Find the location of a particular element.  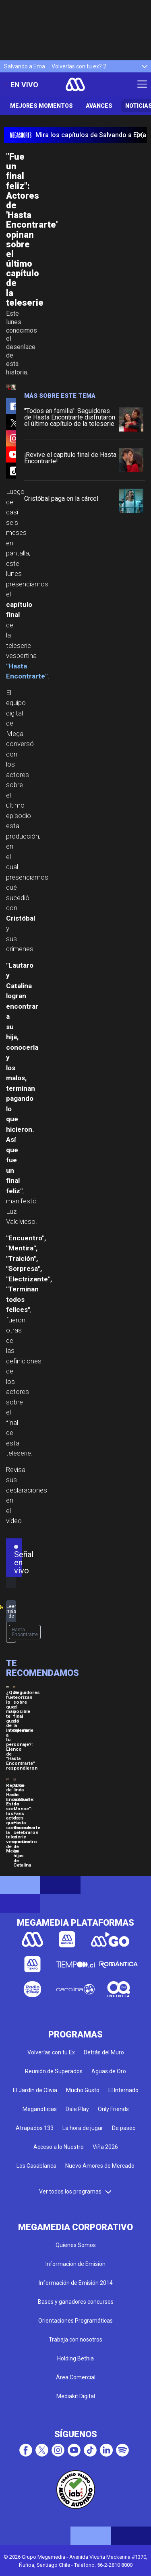

Detrás del Muro is located at coordinates (104, 2052).